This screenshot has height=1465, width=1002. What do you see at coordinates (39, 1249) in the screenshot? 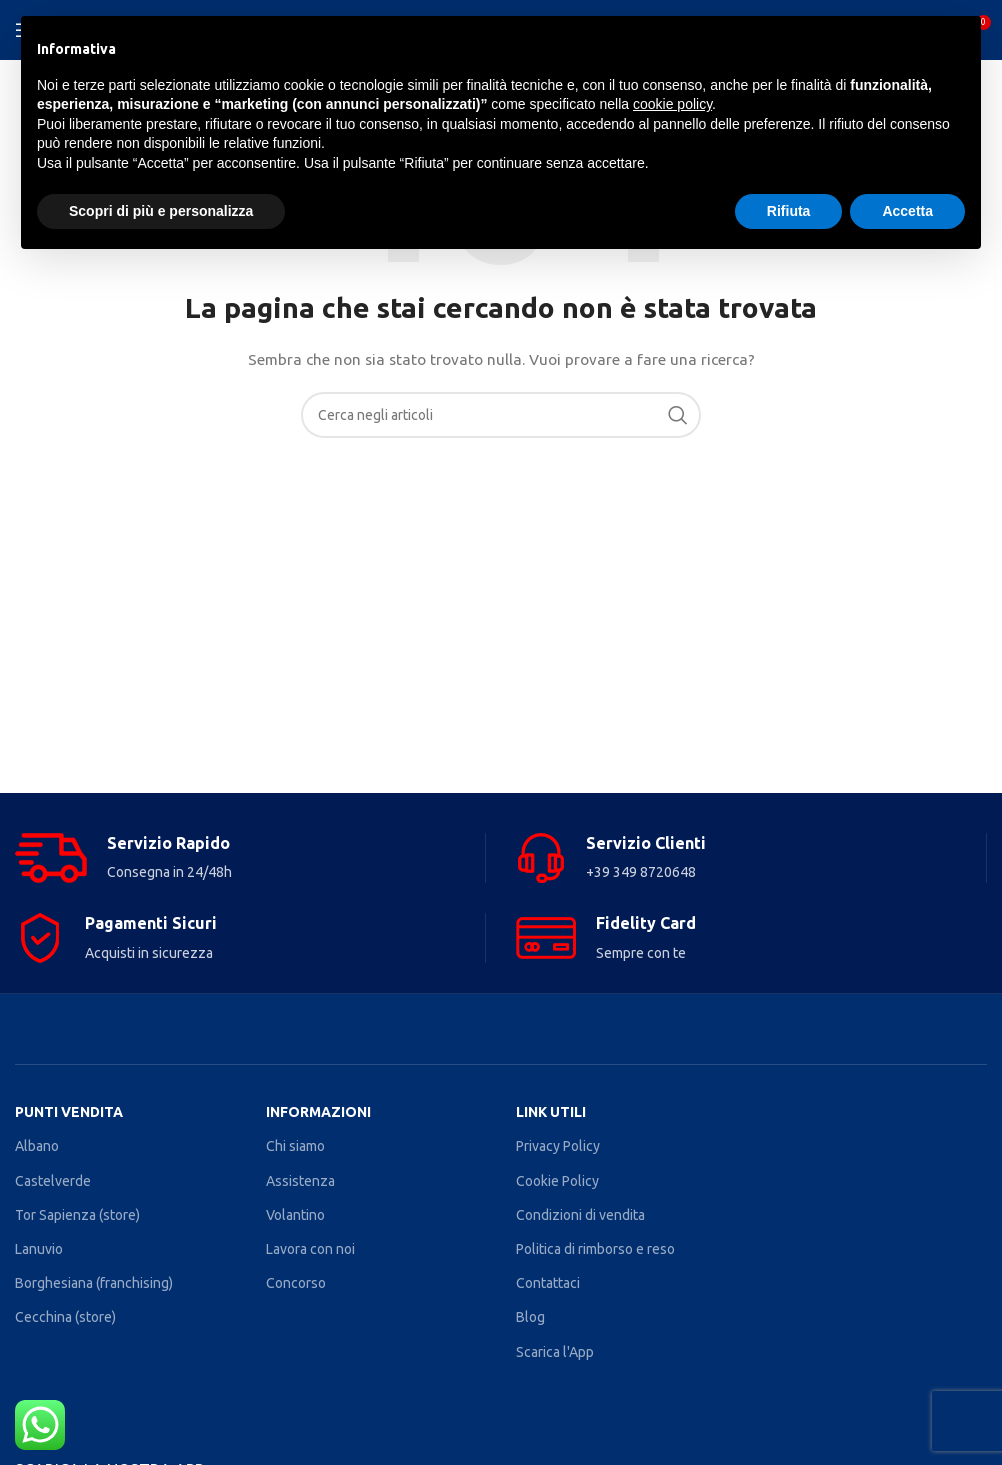
I see `Lanuvio` at bounding box center [39, 1249].